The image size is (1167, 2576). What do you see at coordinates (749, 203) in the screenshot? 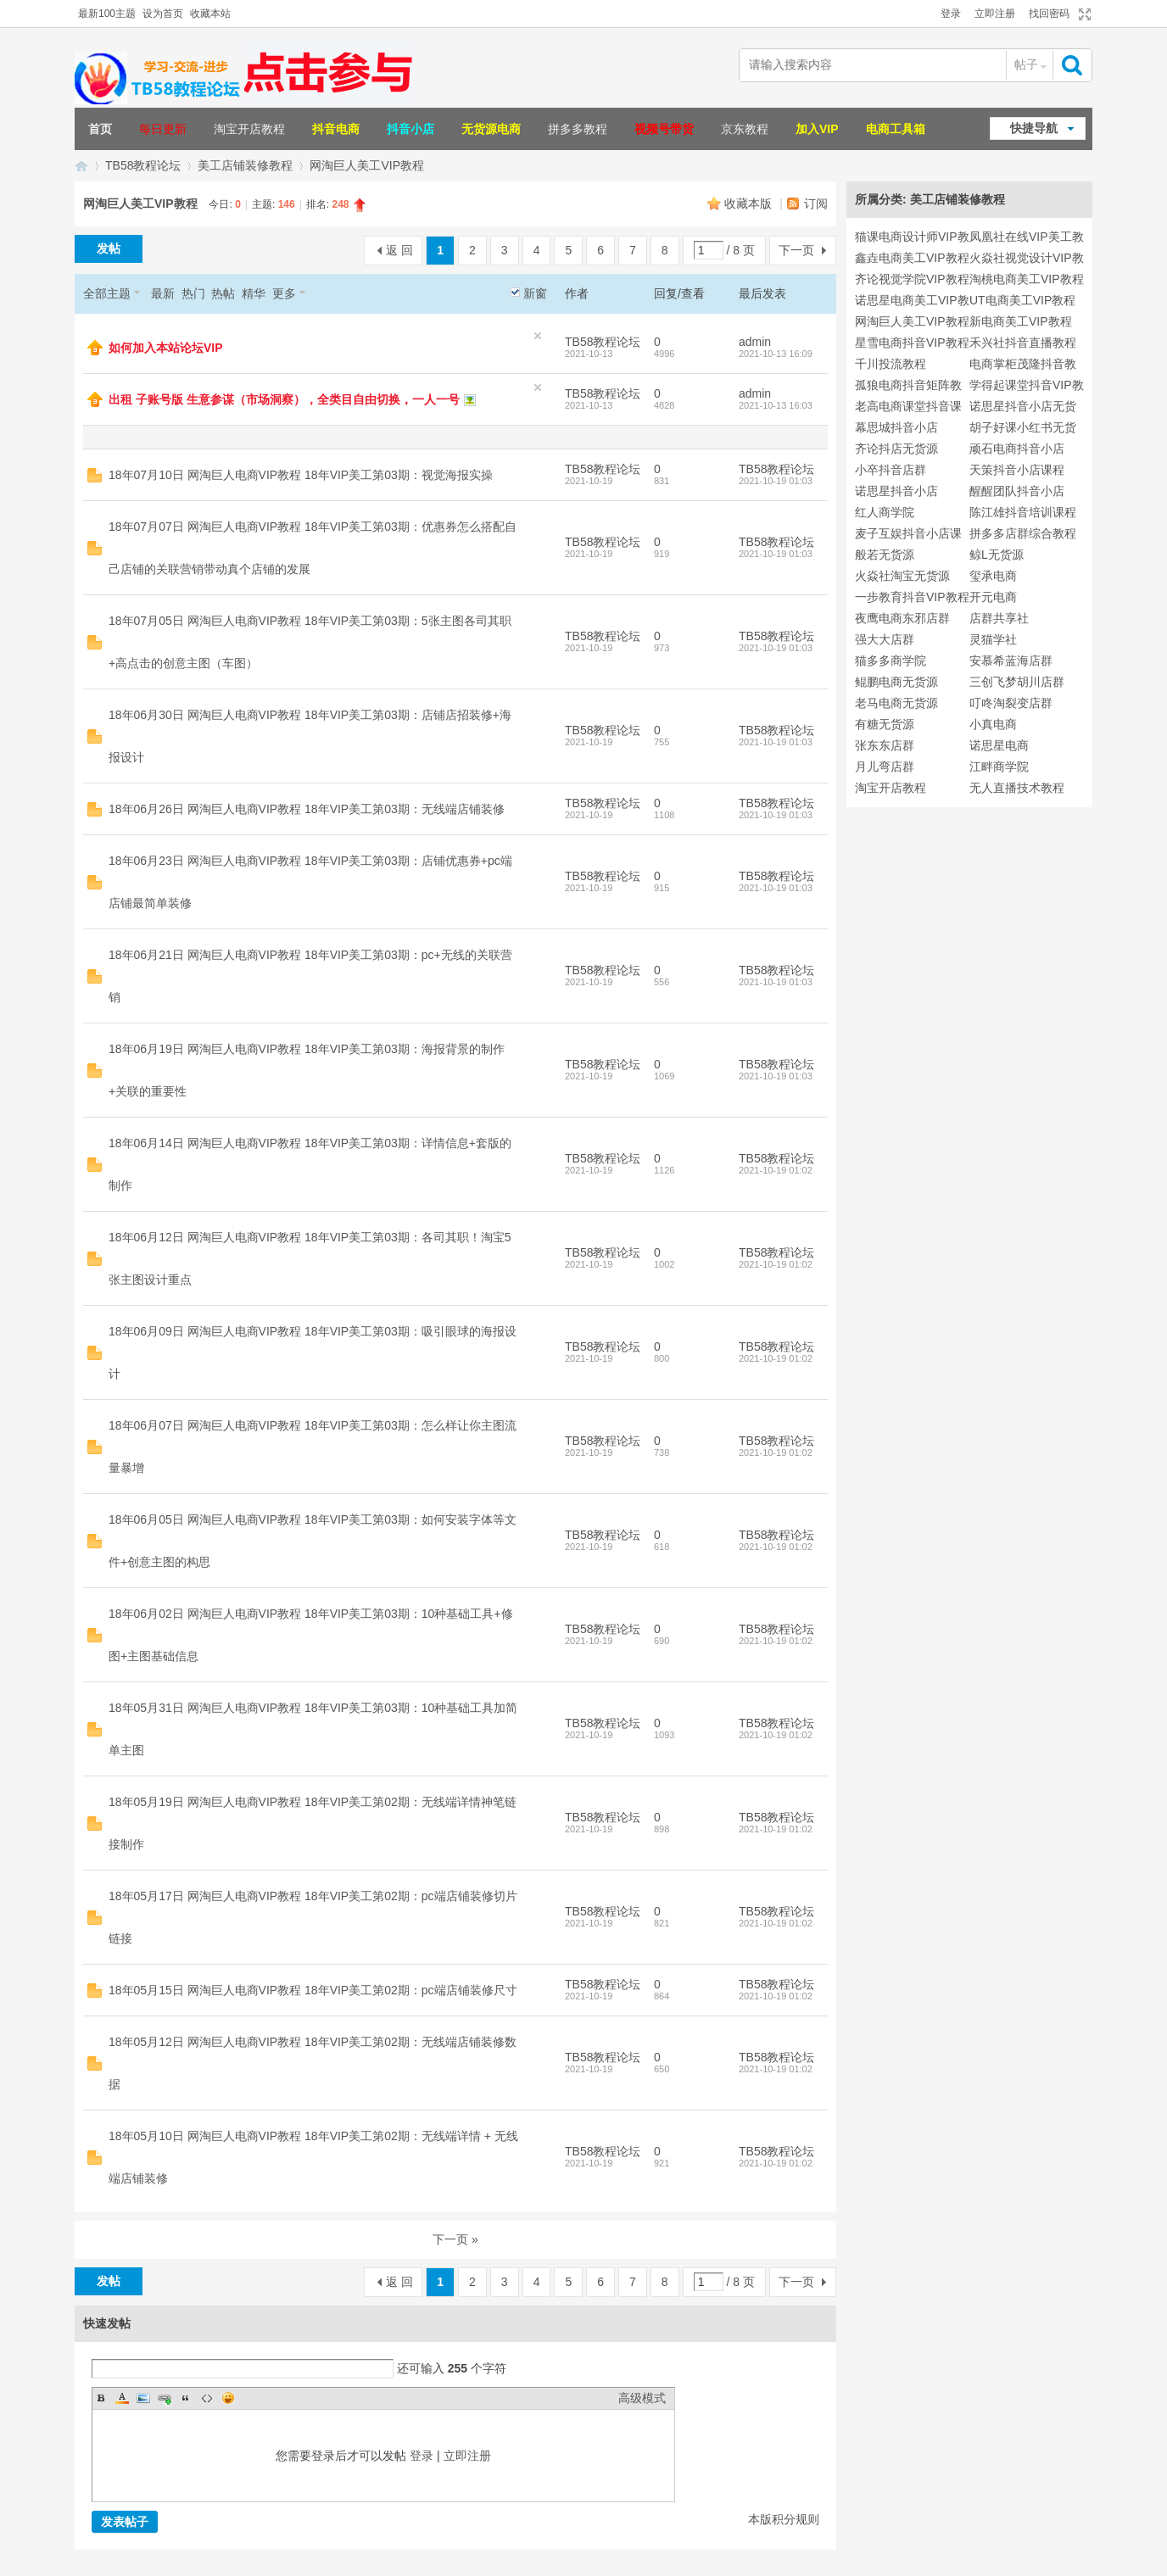
I see `收藏本版` at bounding box center [749, 203].